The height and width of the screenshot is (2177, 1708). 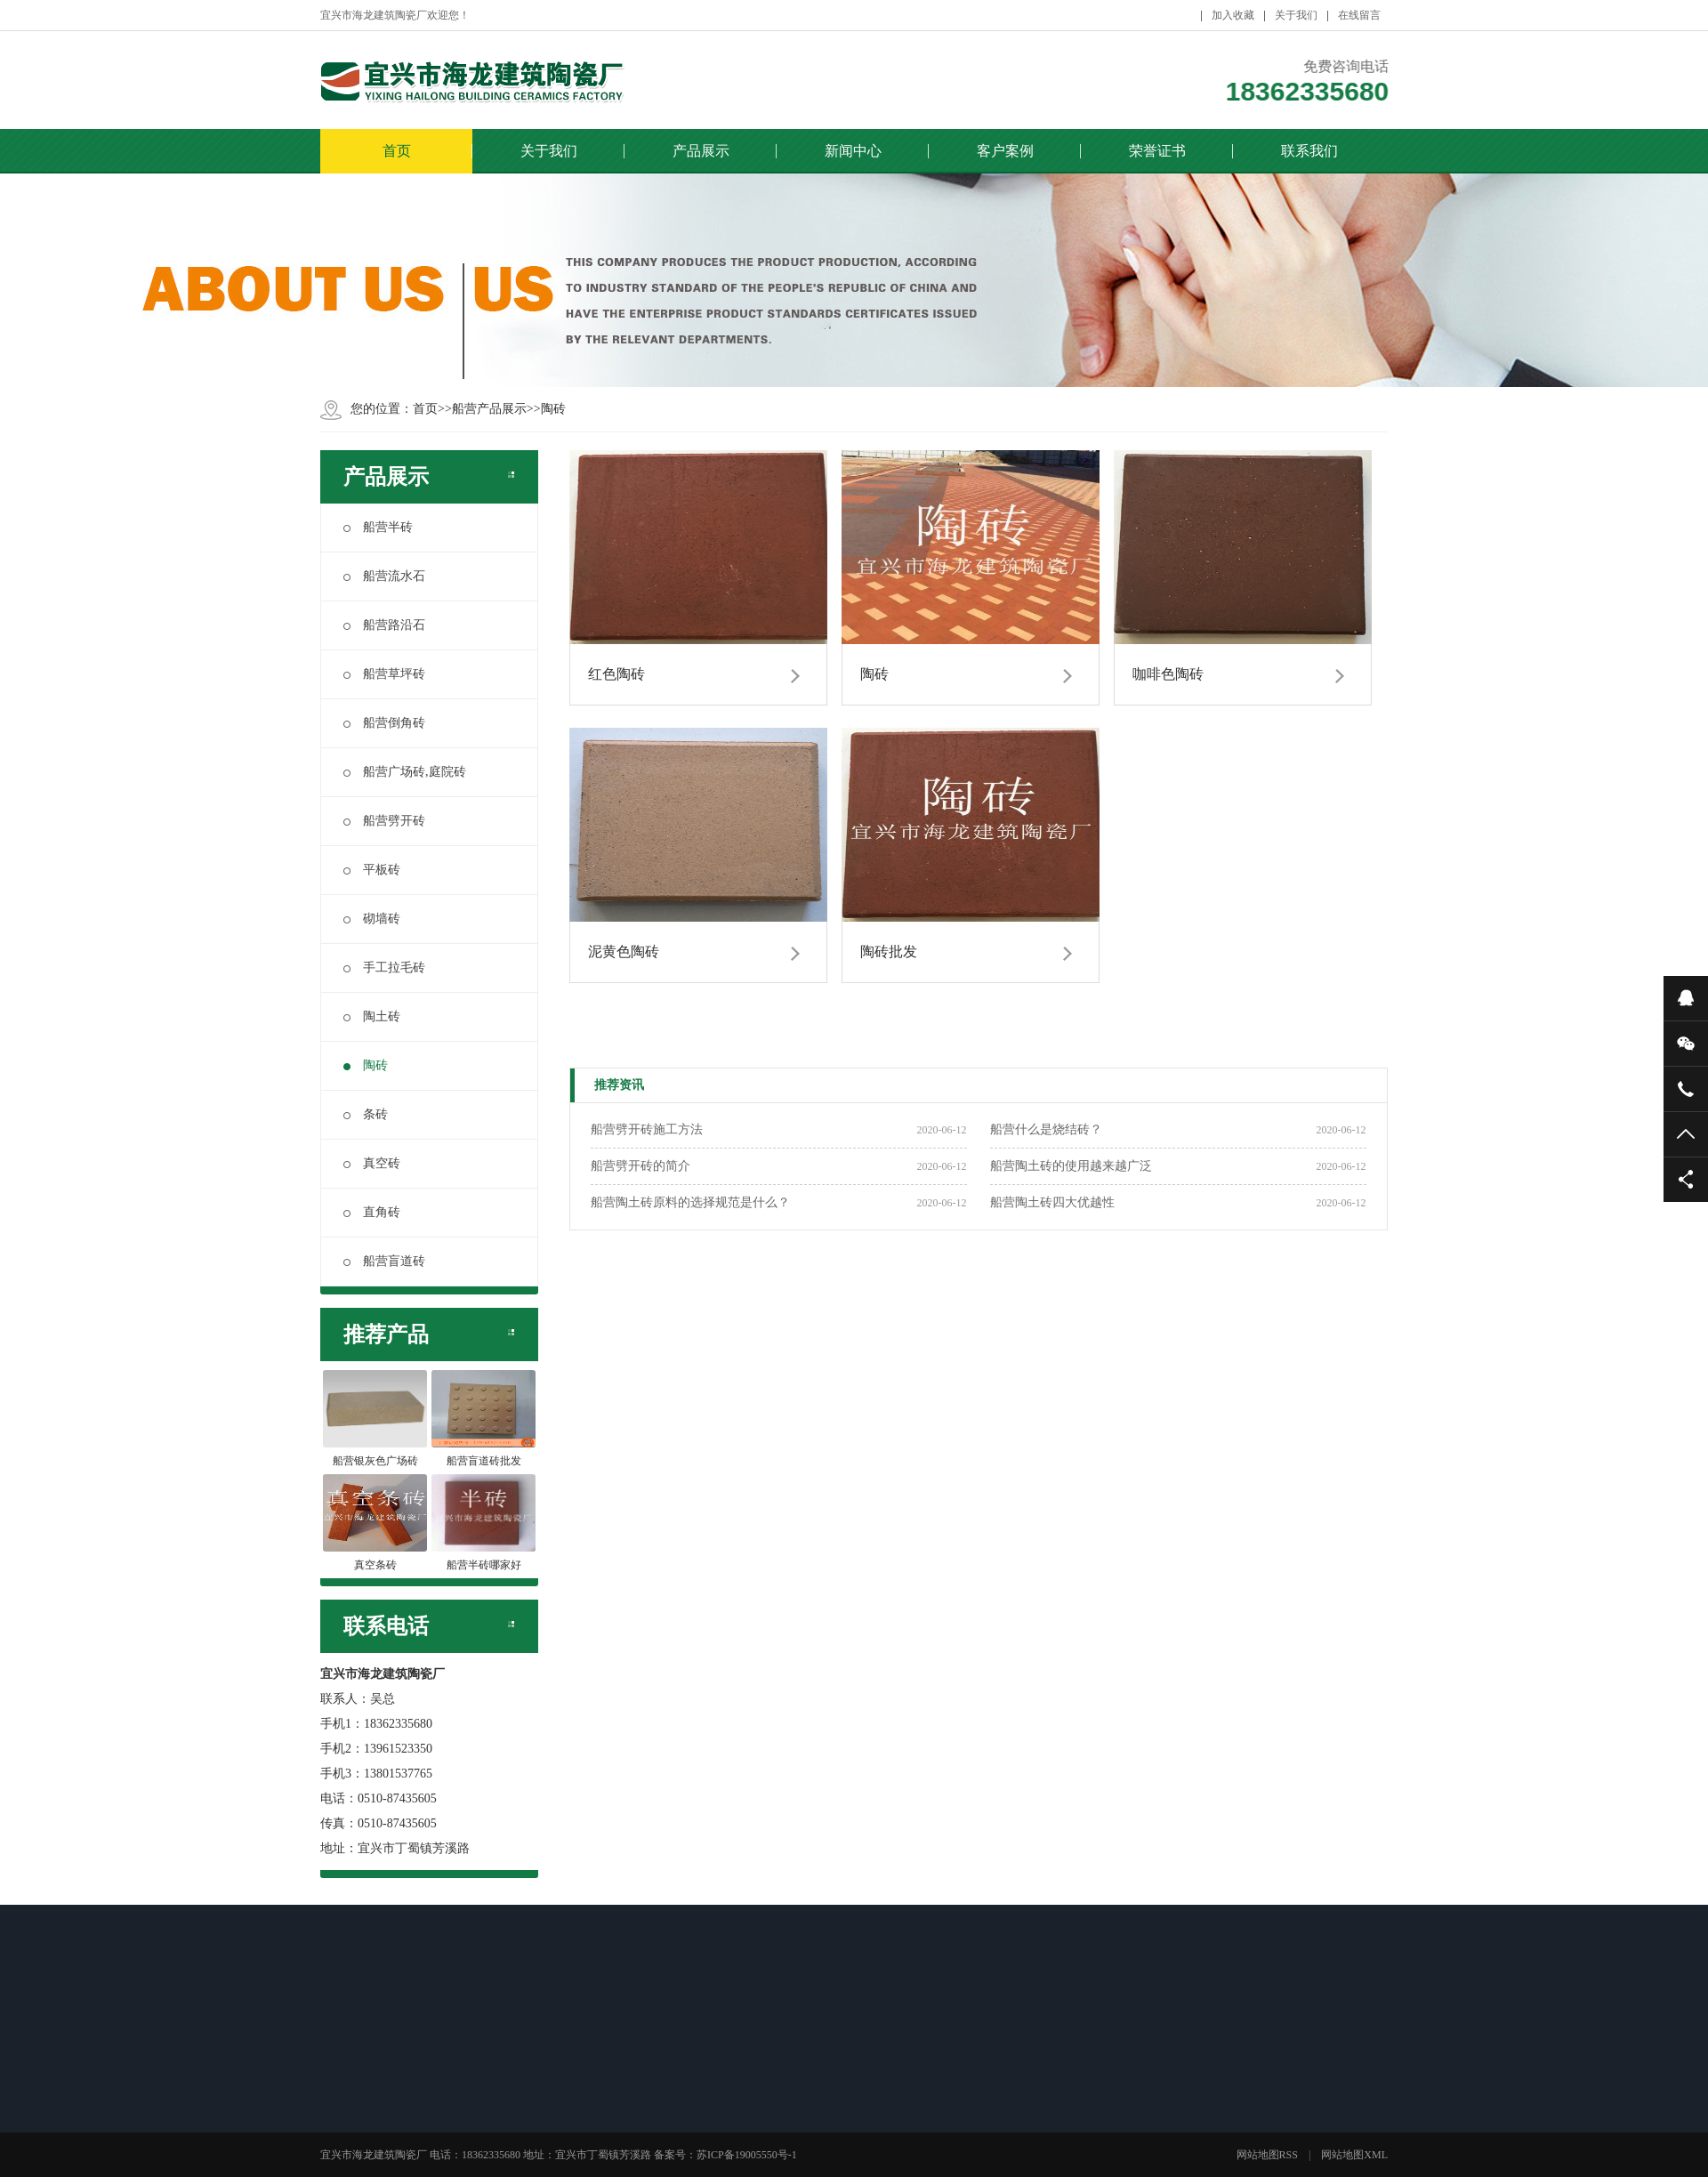 What do you see at coordinates (384, 674) in the screenshot?
I see `船营草坪砖` at bounding box center [384, 674].